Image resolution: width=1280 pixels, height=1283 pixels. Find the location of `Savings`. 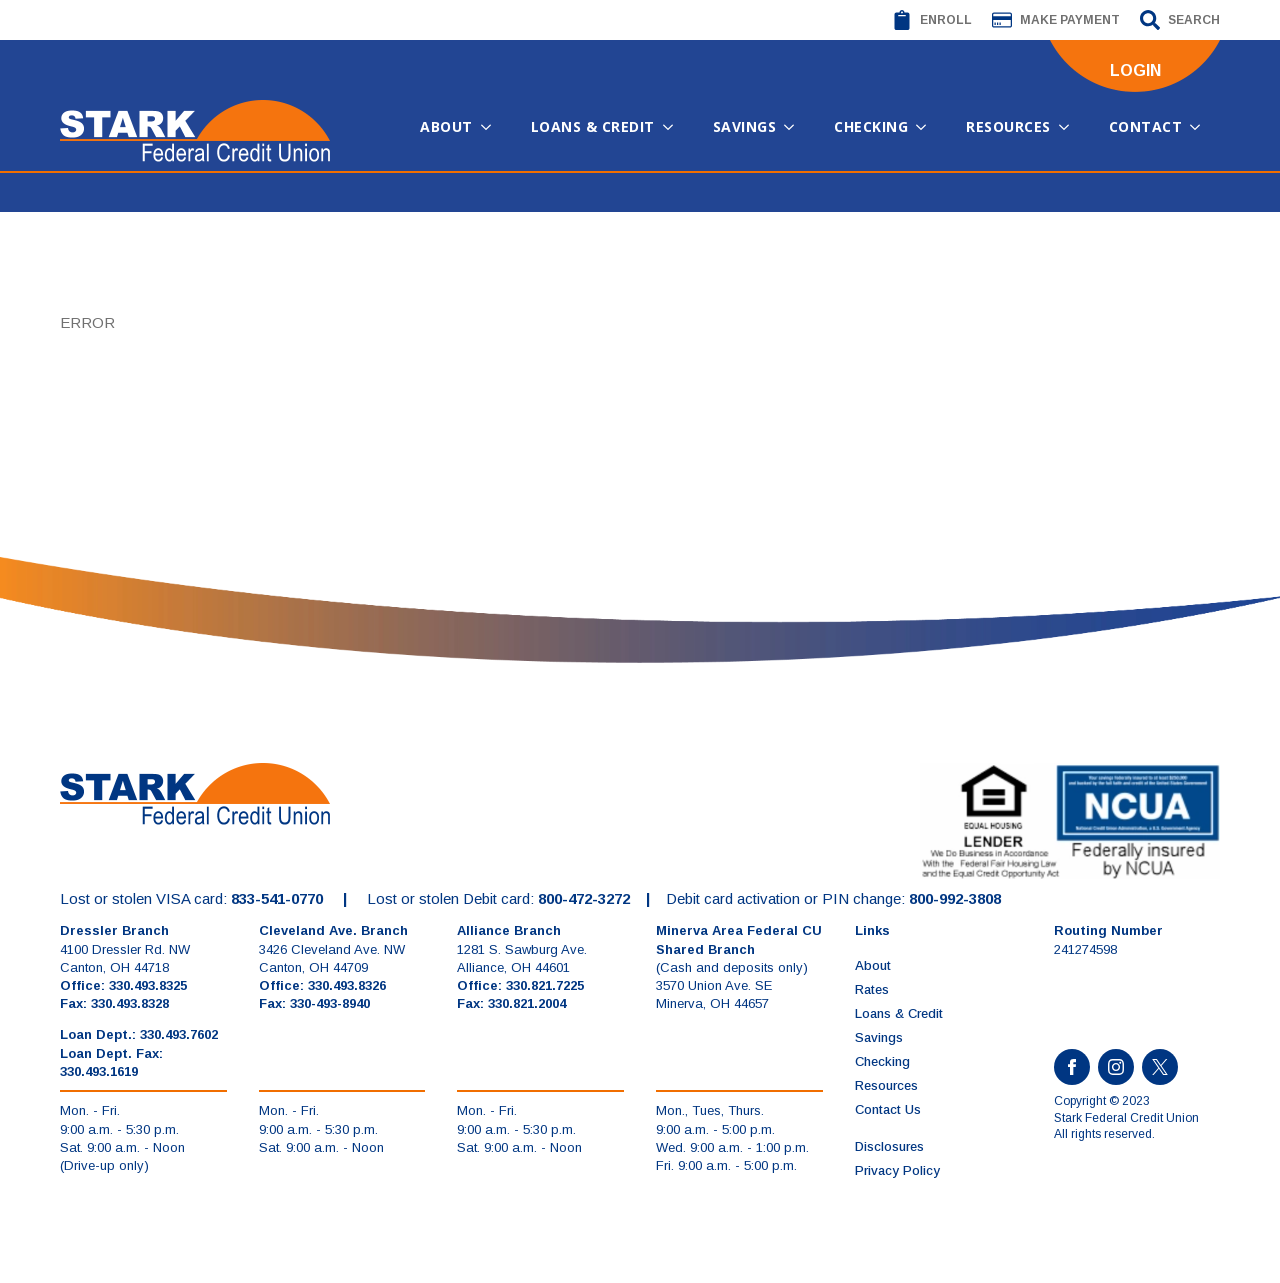

Savings is located at coordinates (745, 126).